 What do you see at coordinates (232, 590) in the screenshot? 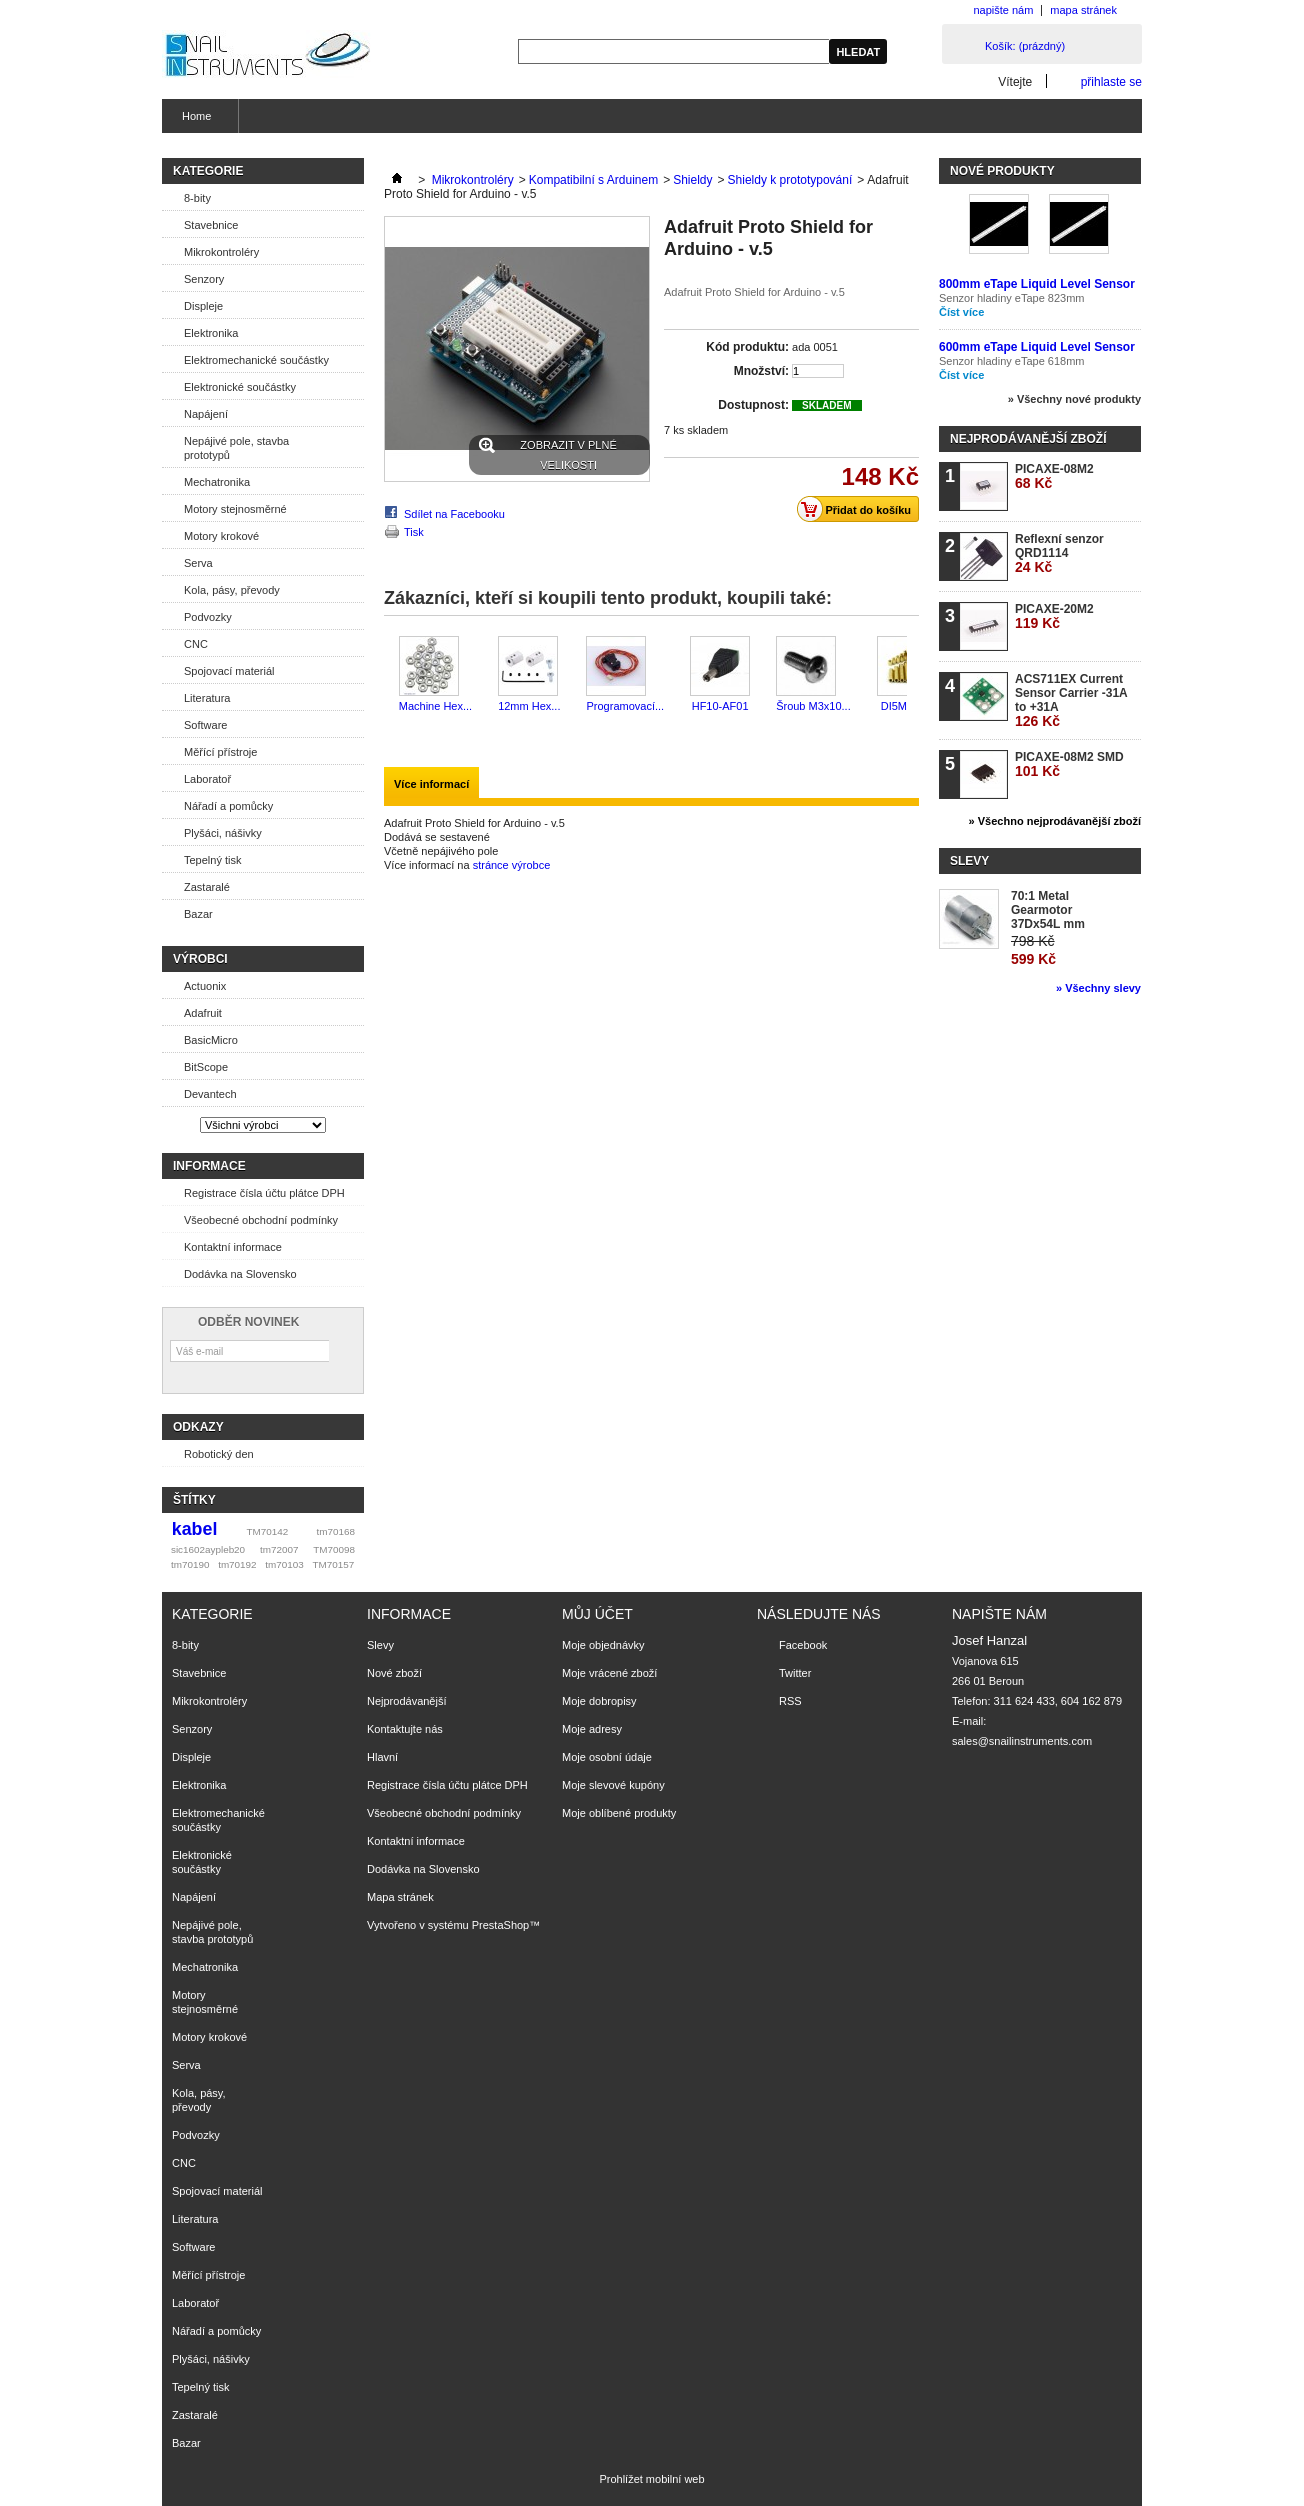
I see `Kola, pásy, převody` at bounding box center [232, 590].